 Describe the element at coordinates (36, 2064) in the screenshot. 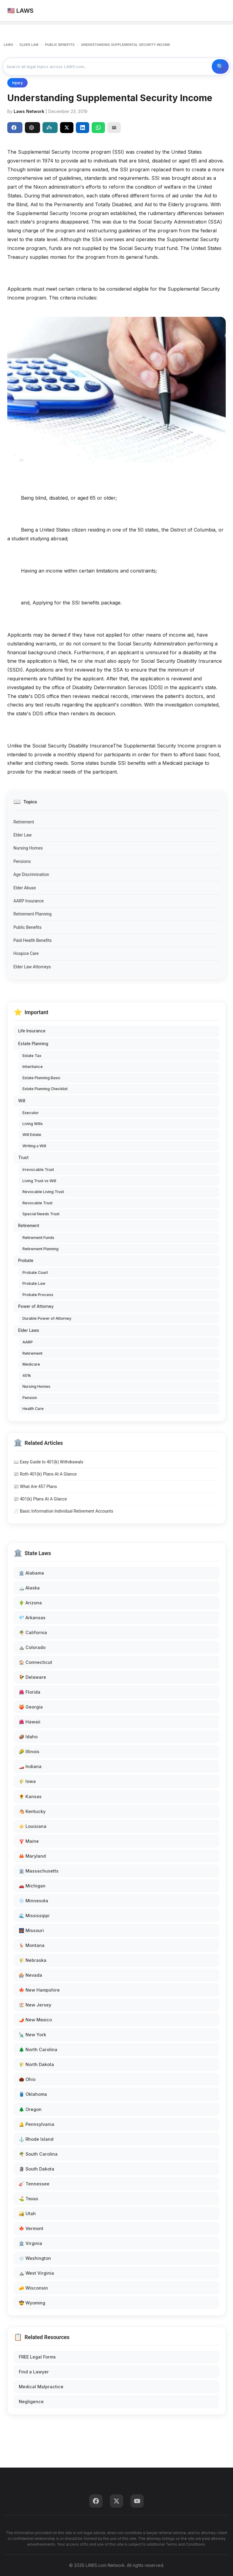

I see `🌾 North Dakota` at that location.